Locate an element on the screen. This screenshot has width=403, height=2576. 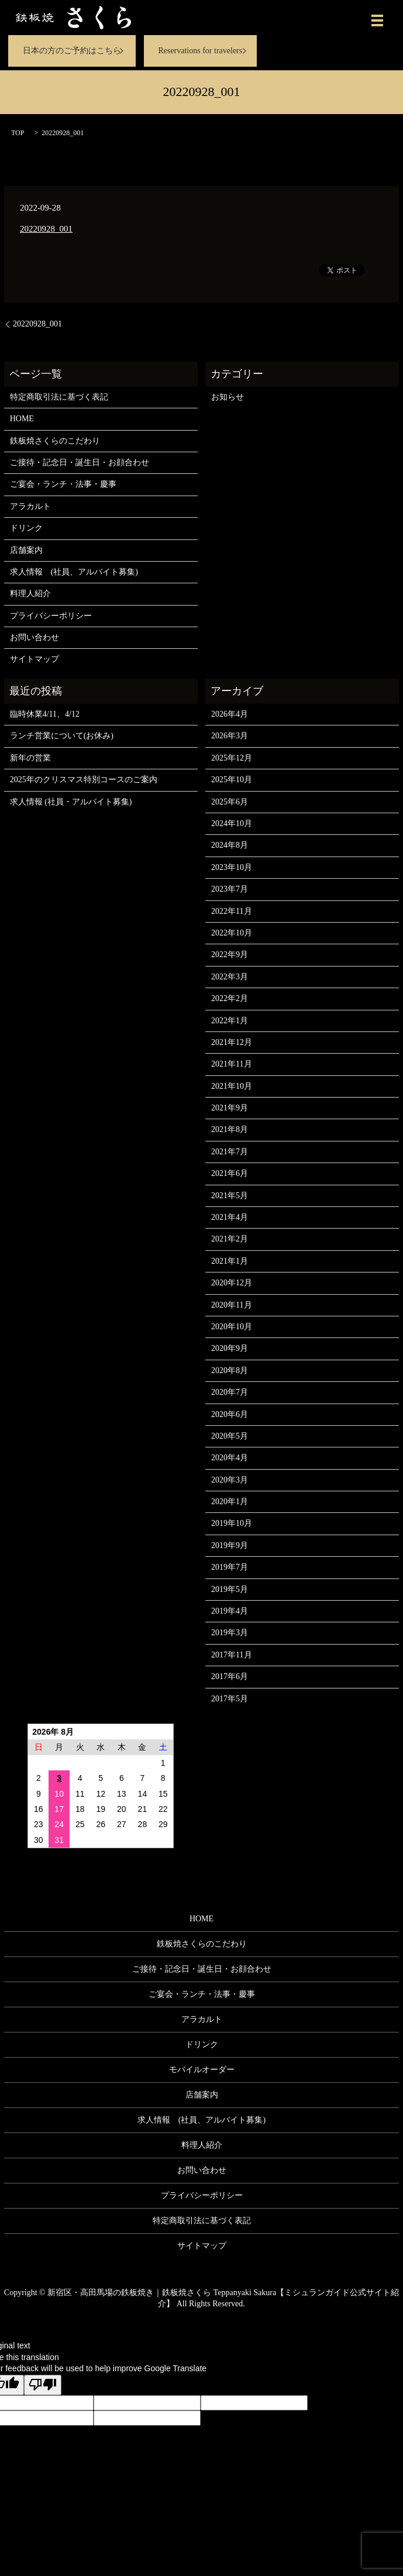
2020年12月 is located at coordinates (231, 1282).